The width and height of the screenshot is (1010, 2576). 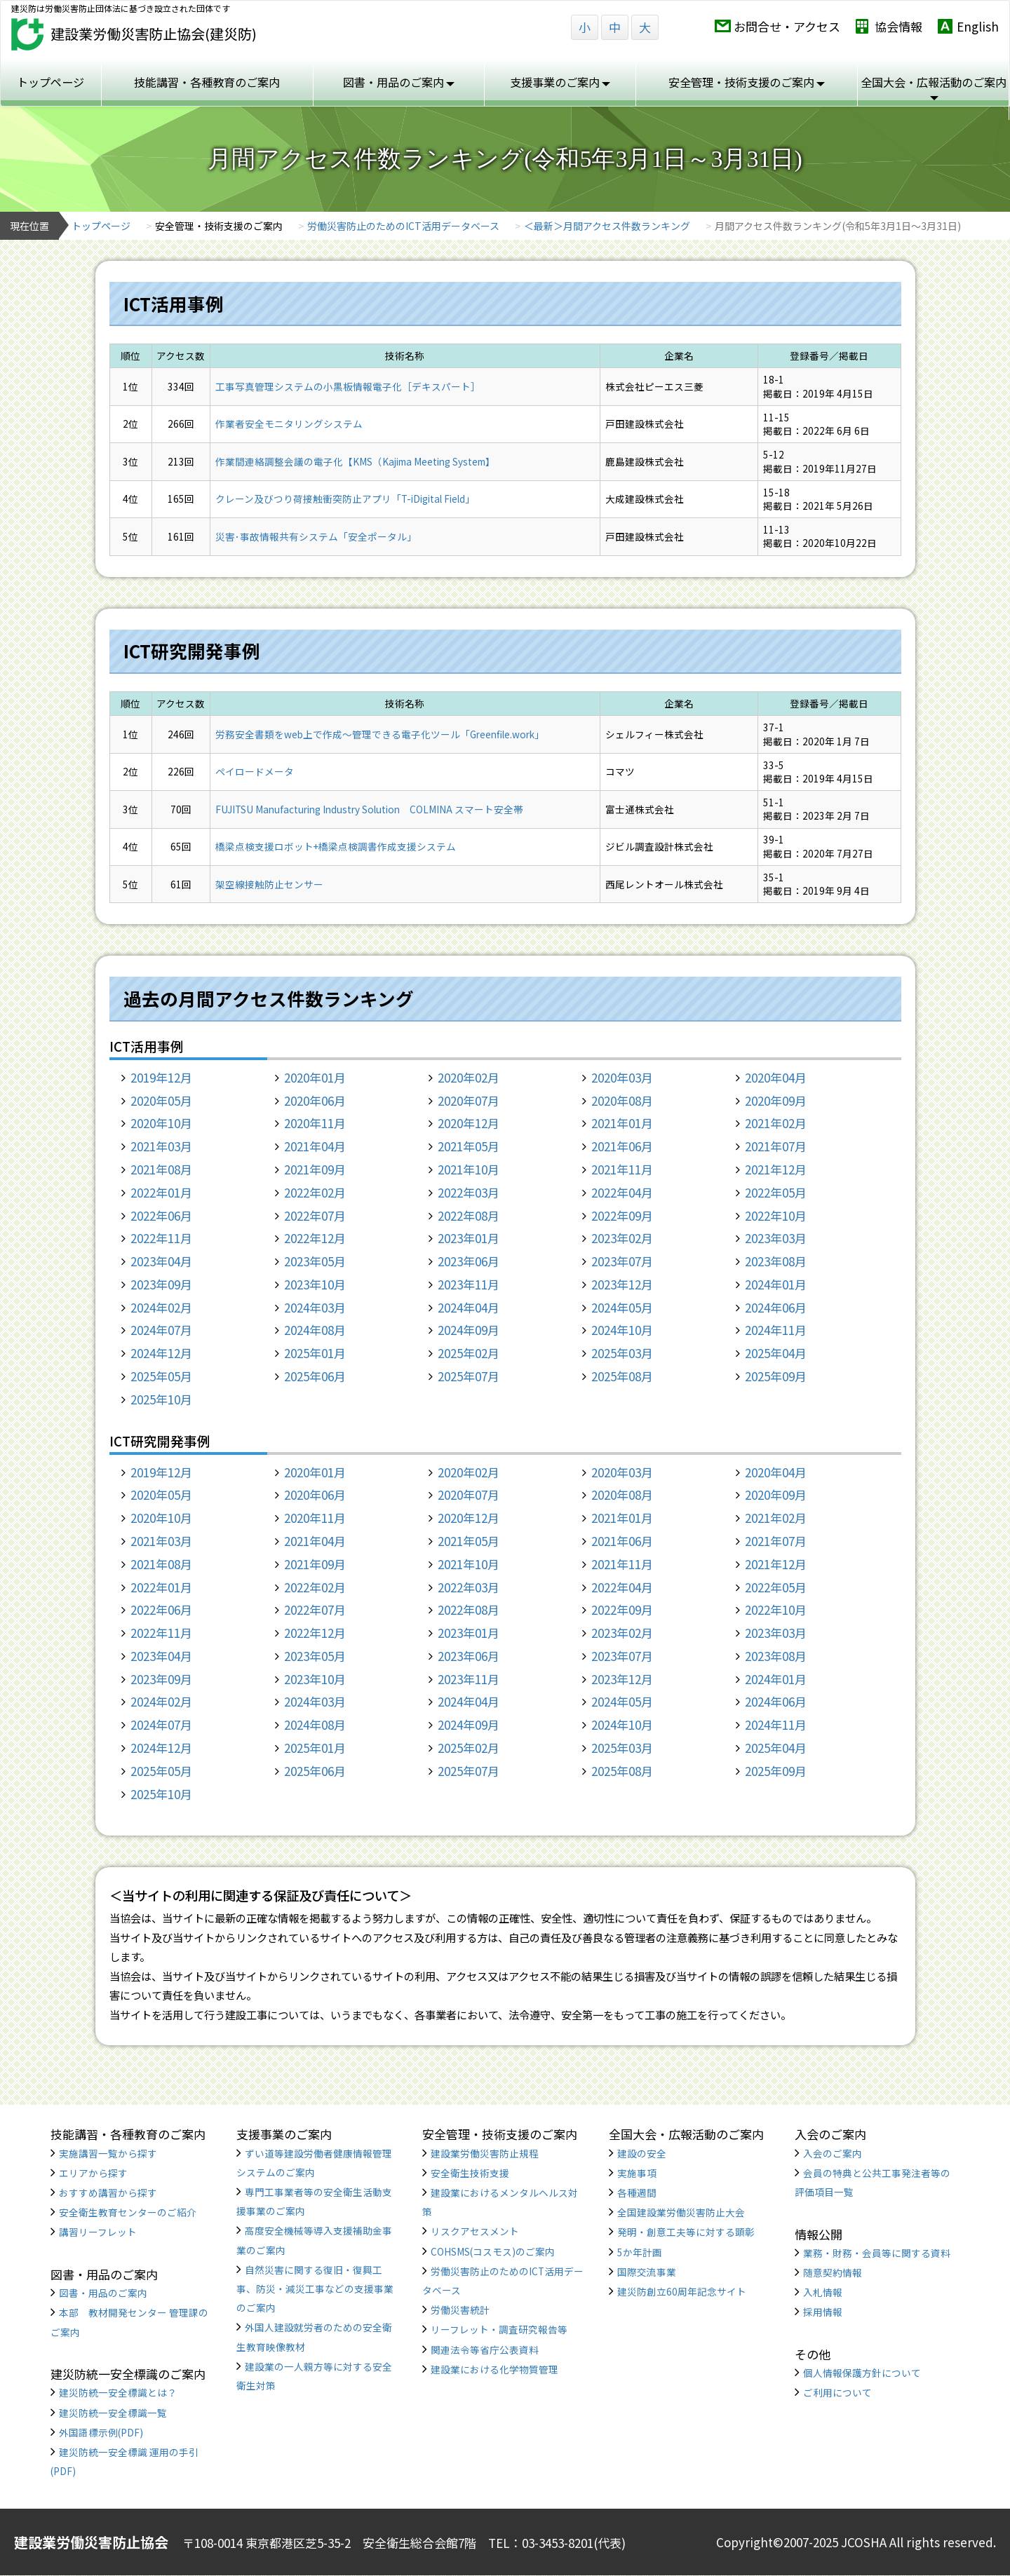 What do you see at coordinates (776, 1169) in the screenshot?
I see `2021年12月` at bounding box center [776, 1169].